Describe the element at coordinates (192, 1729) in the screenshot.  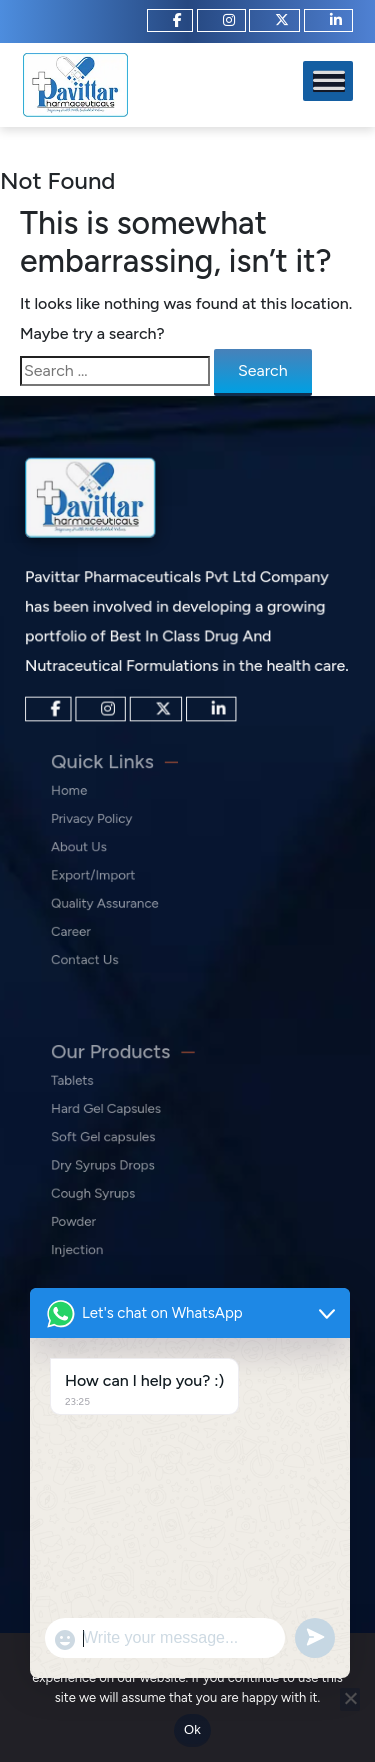
I see `Ok` at that location.